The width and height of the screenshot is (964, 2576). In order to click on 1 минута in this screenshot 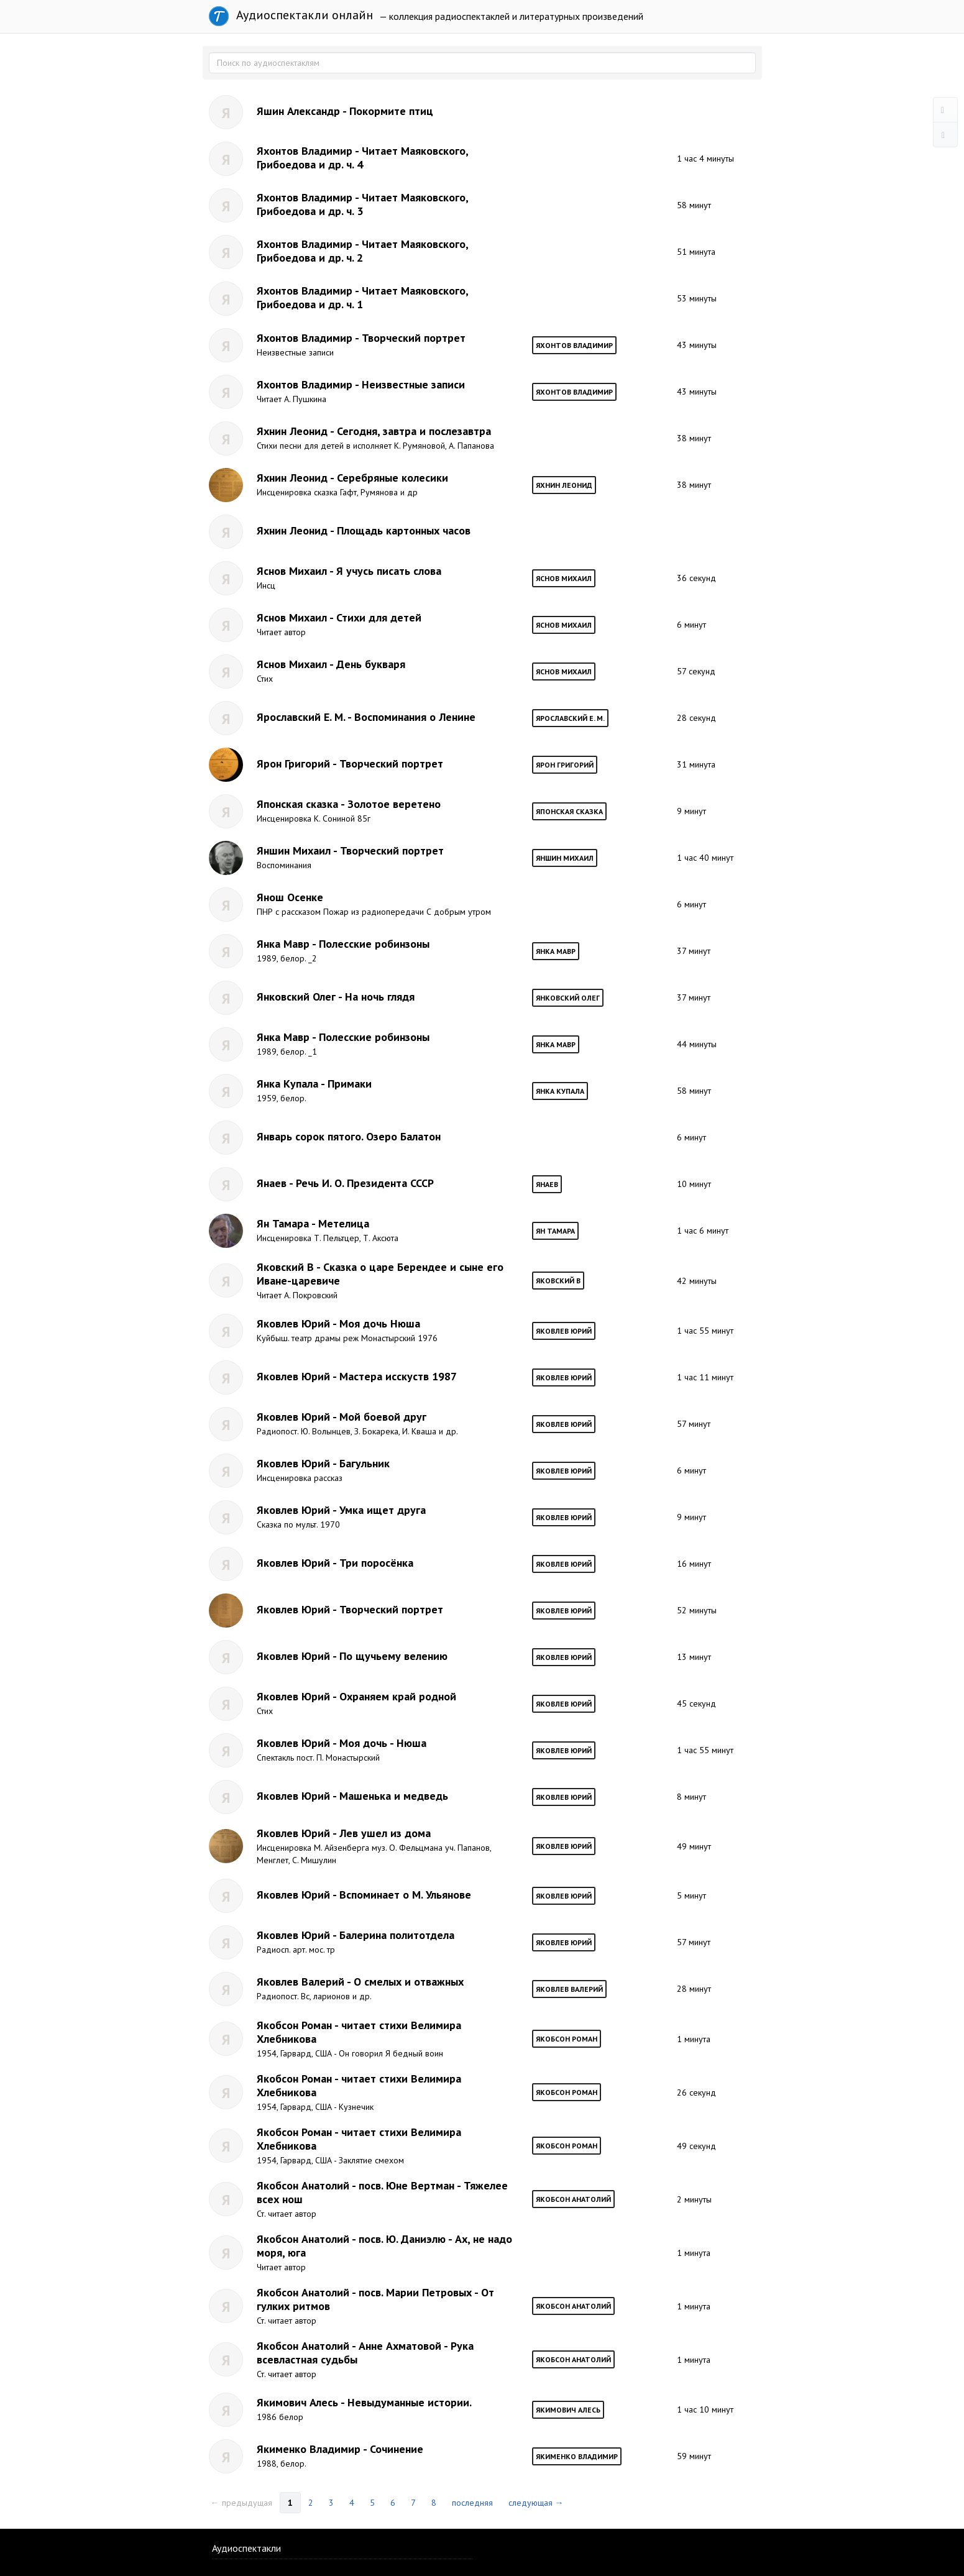, I will do `click(693, 2039)`.